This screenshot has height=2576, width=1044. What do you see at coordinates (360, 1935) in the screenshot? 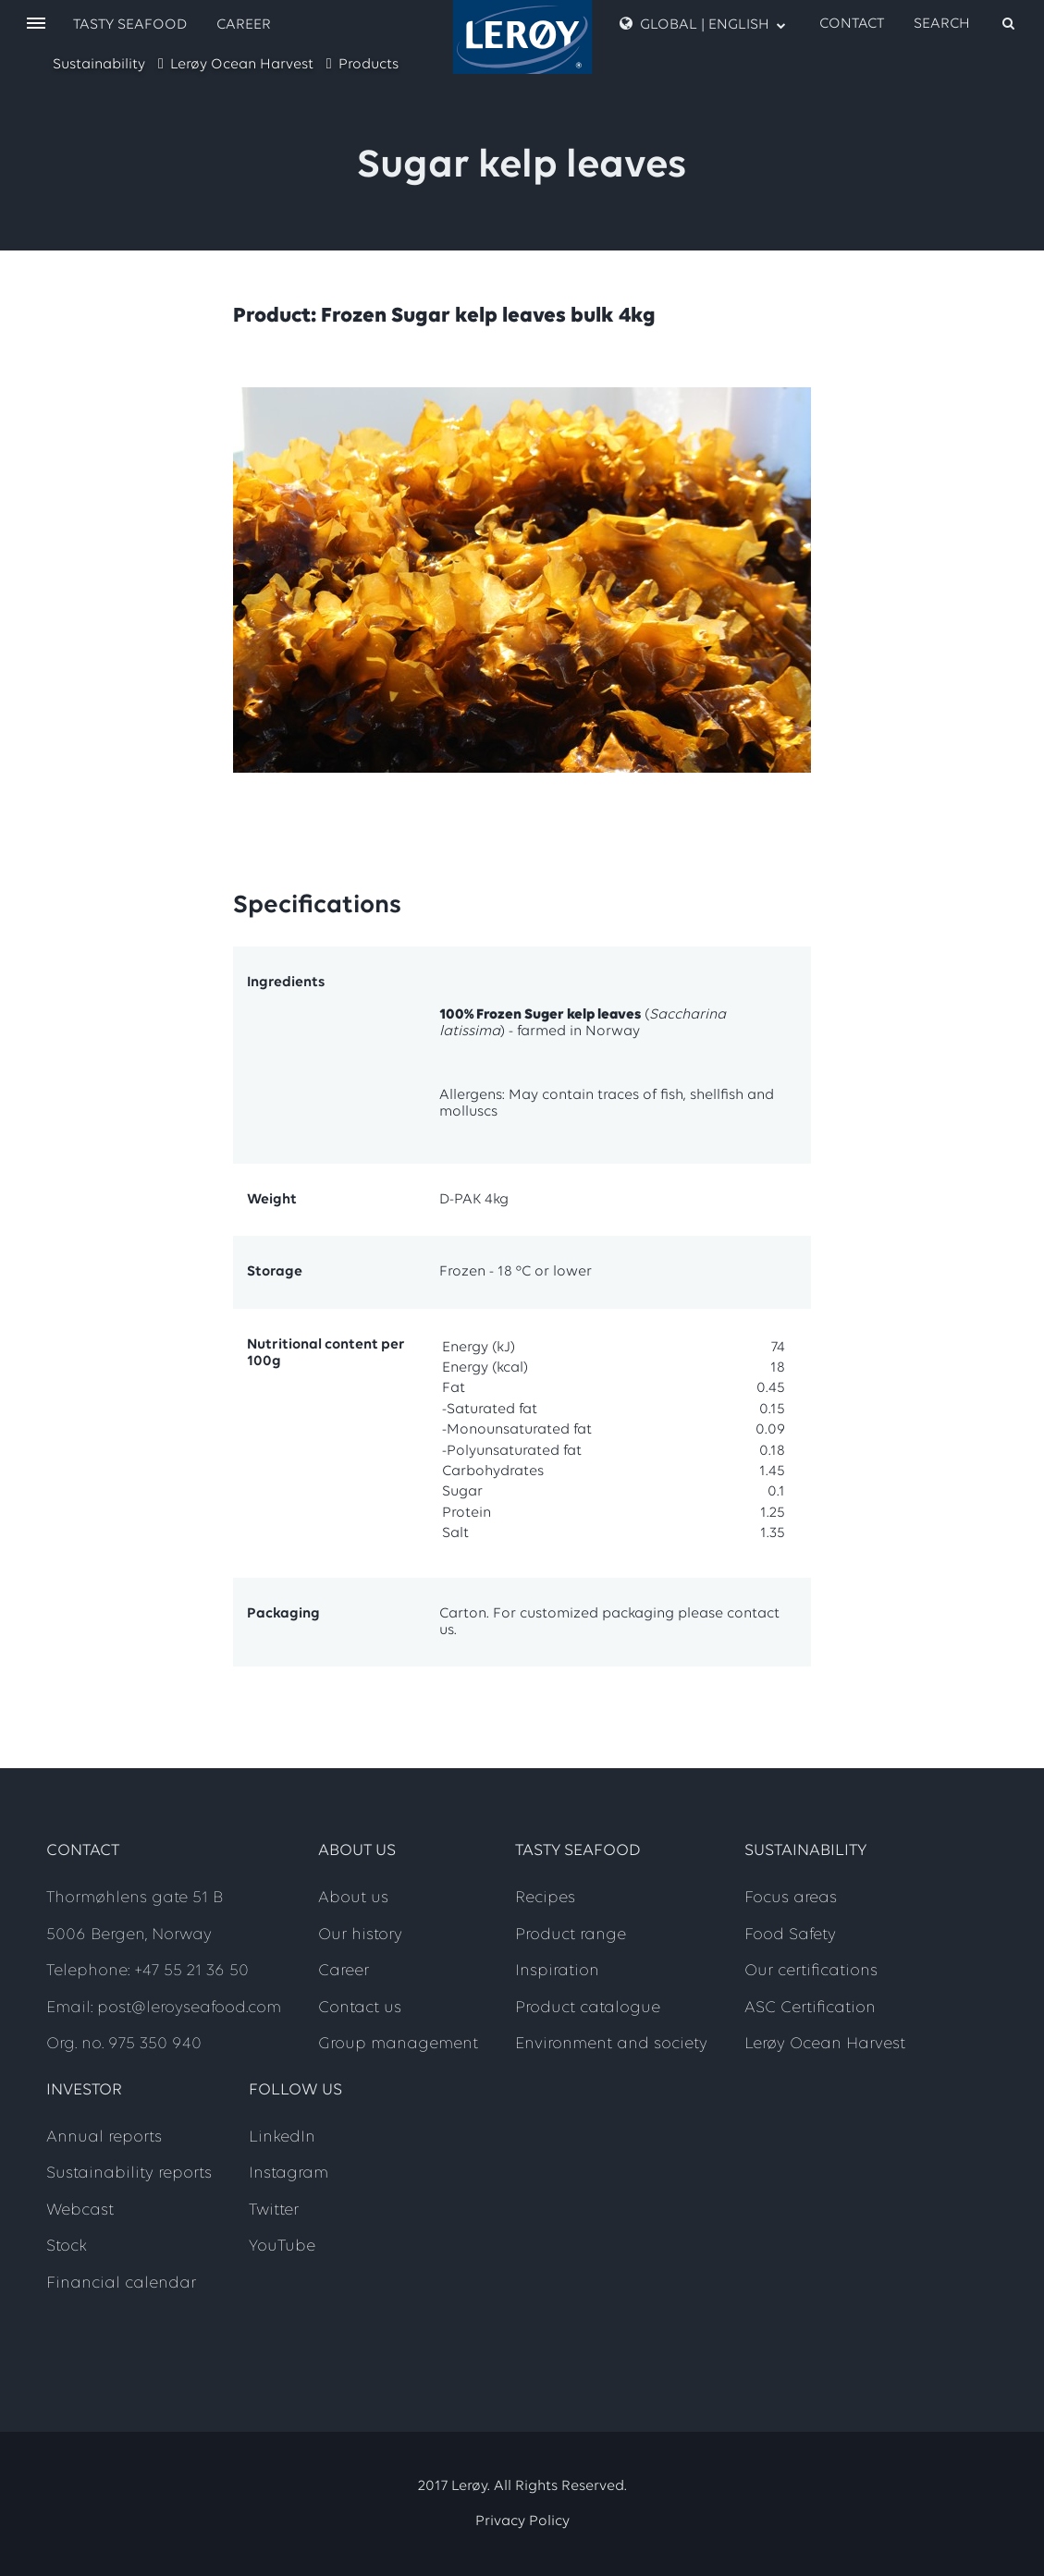
I see `Our history` at bounding box center [360, 1935].